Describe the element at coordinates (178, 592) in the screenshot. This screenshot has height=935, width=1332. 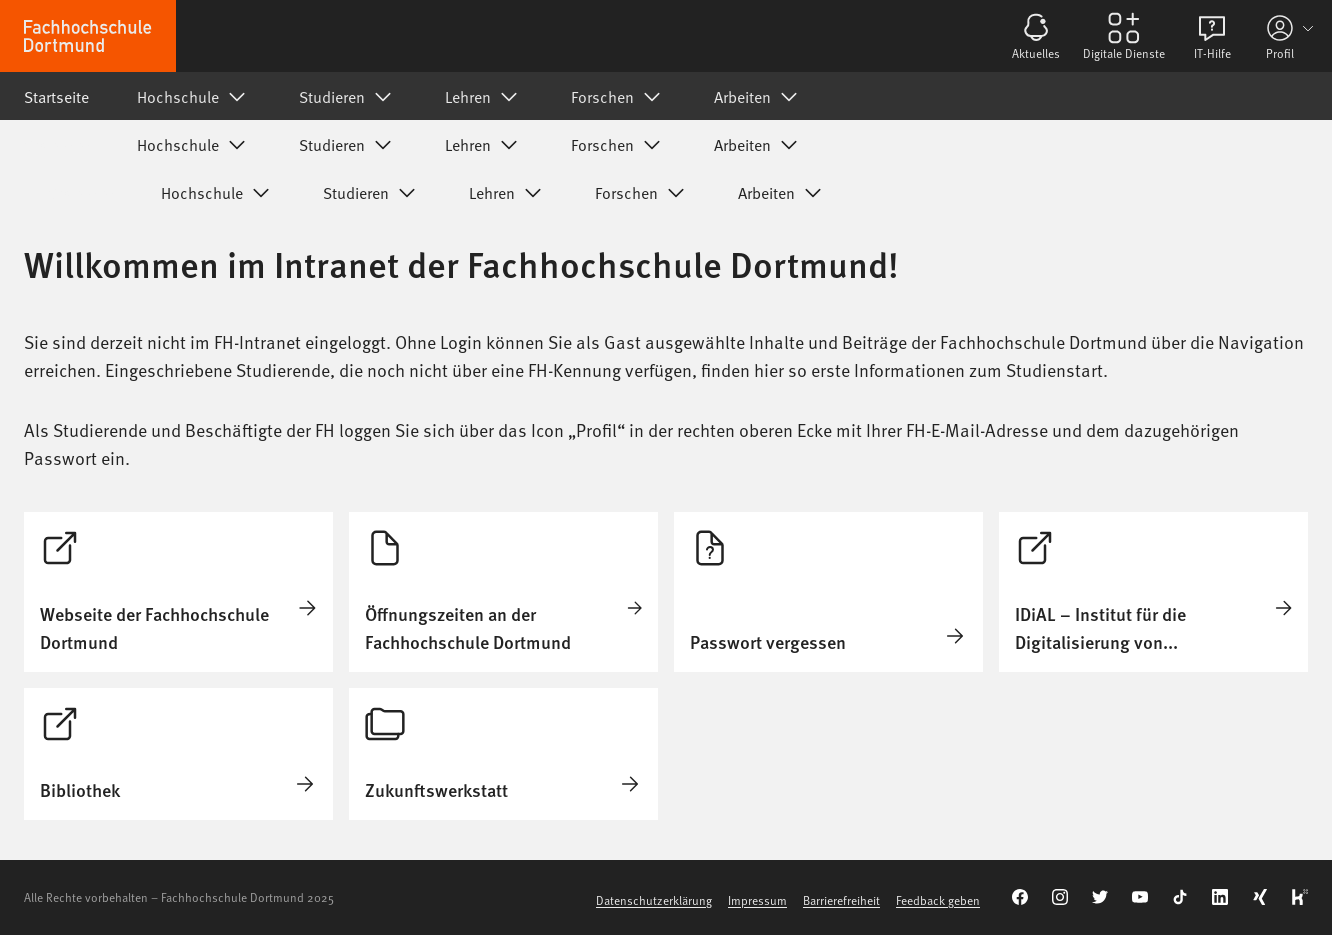
I see `[Öffnen von Startseite]` at that location.